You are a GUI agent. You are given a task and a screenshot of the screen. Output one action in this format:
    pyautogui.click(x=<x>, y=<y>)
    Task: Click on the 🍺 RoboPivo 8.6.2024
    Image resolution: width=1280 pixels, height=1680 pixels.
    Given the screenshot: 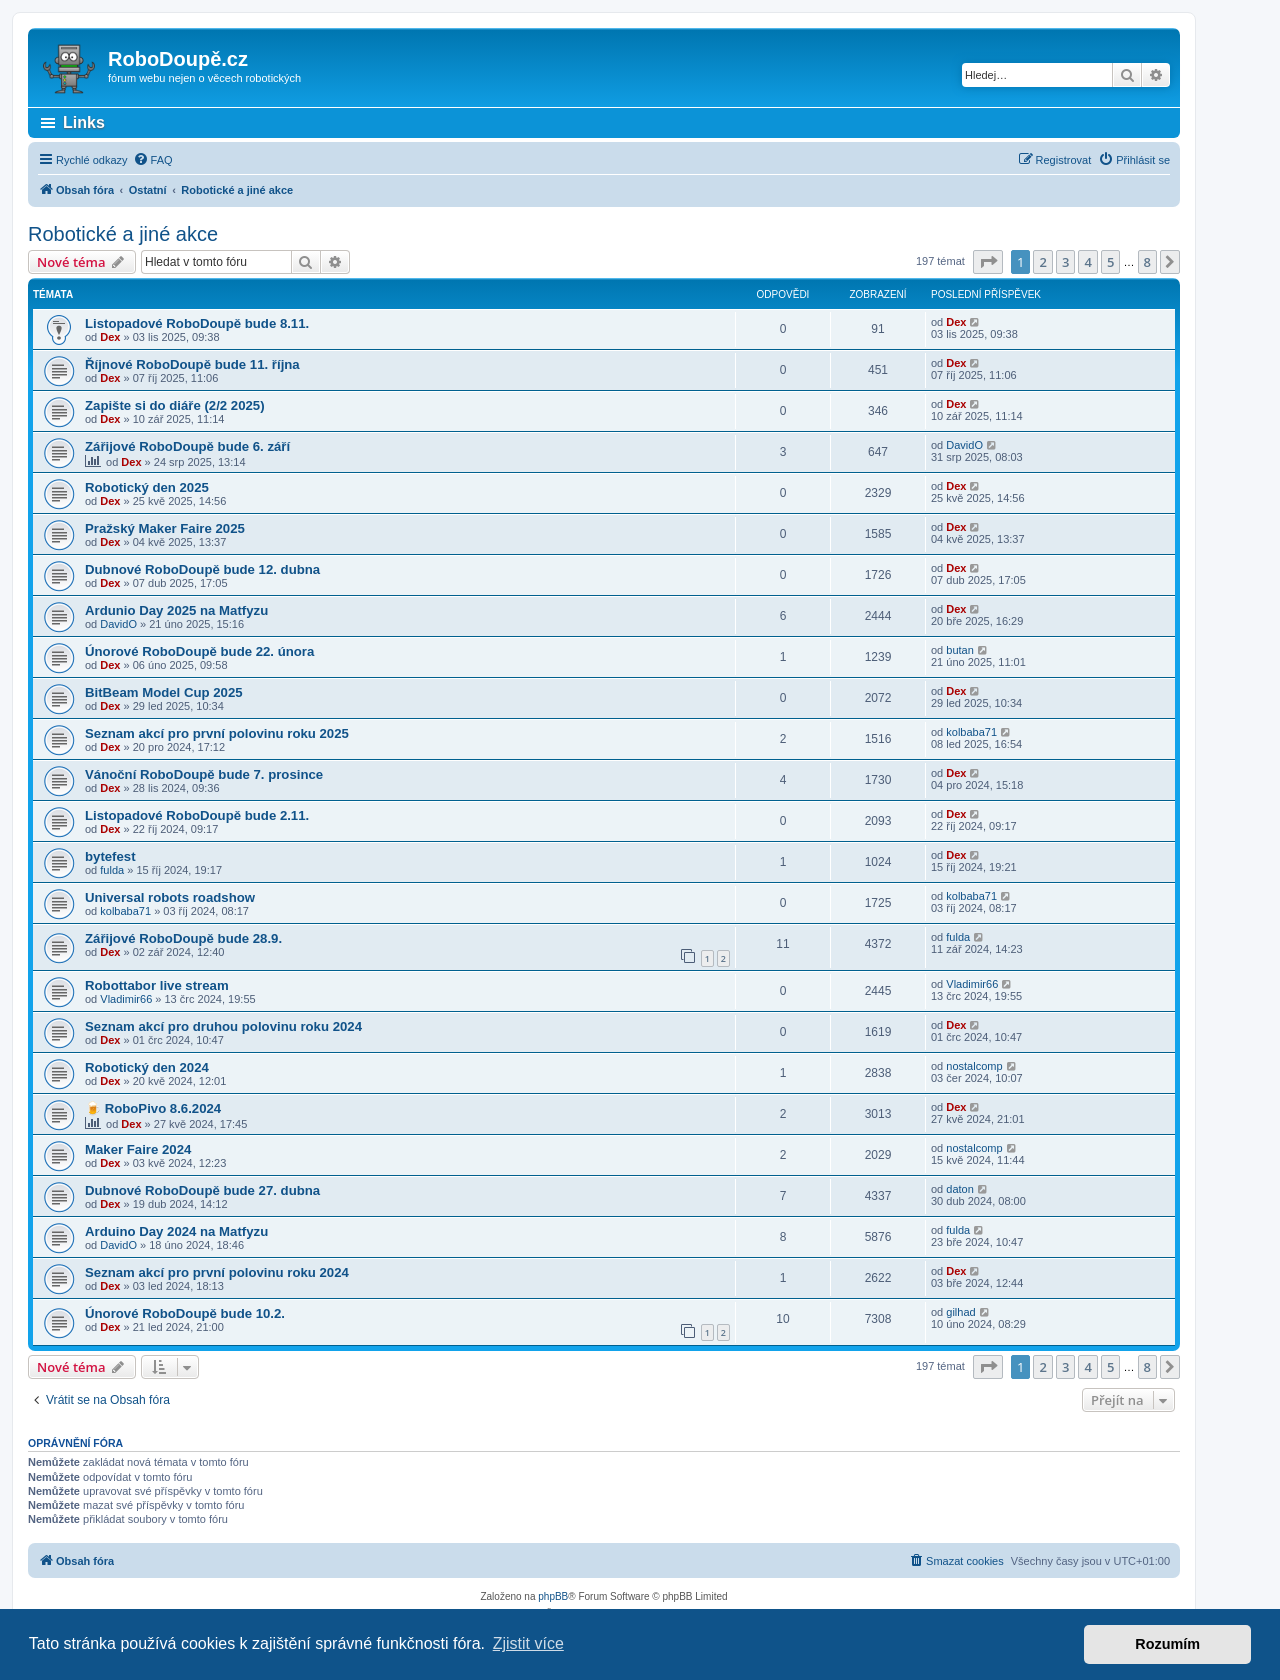 What is the action you would take?
    pyautogui.click(x=153, y=1108)
    